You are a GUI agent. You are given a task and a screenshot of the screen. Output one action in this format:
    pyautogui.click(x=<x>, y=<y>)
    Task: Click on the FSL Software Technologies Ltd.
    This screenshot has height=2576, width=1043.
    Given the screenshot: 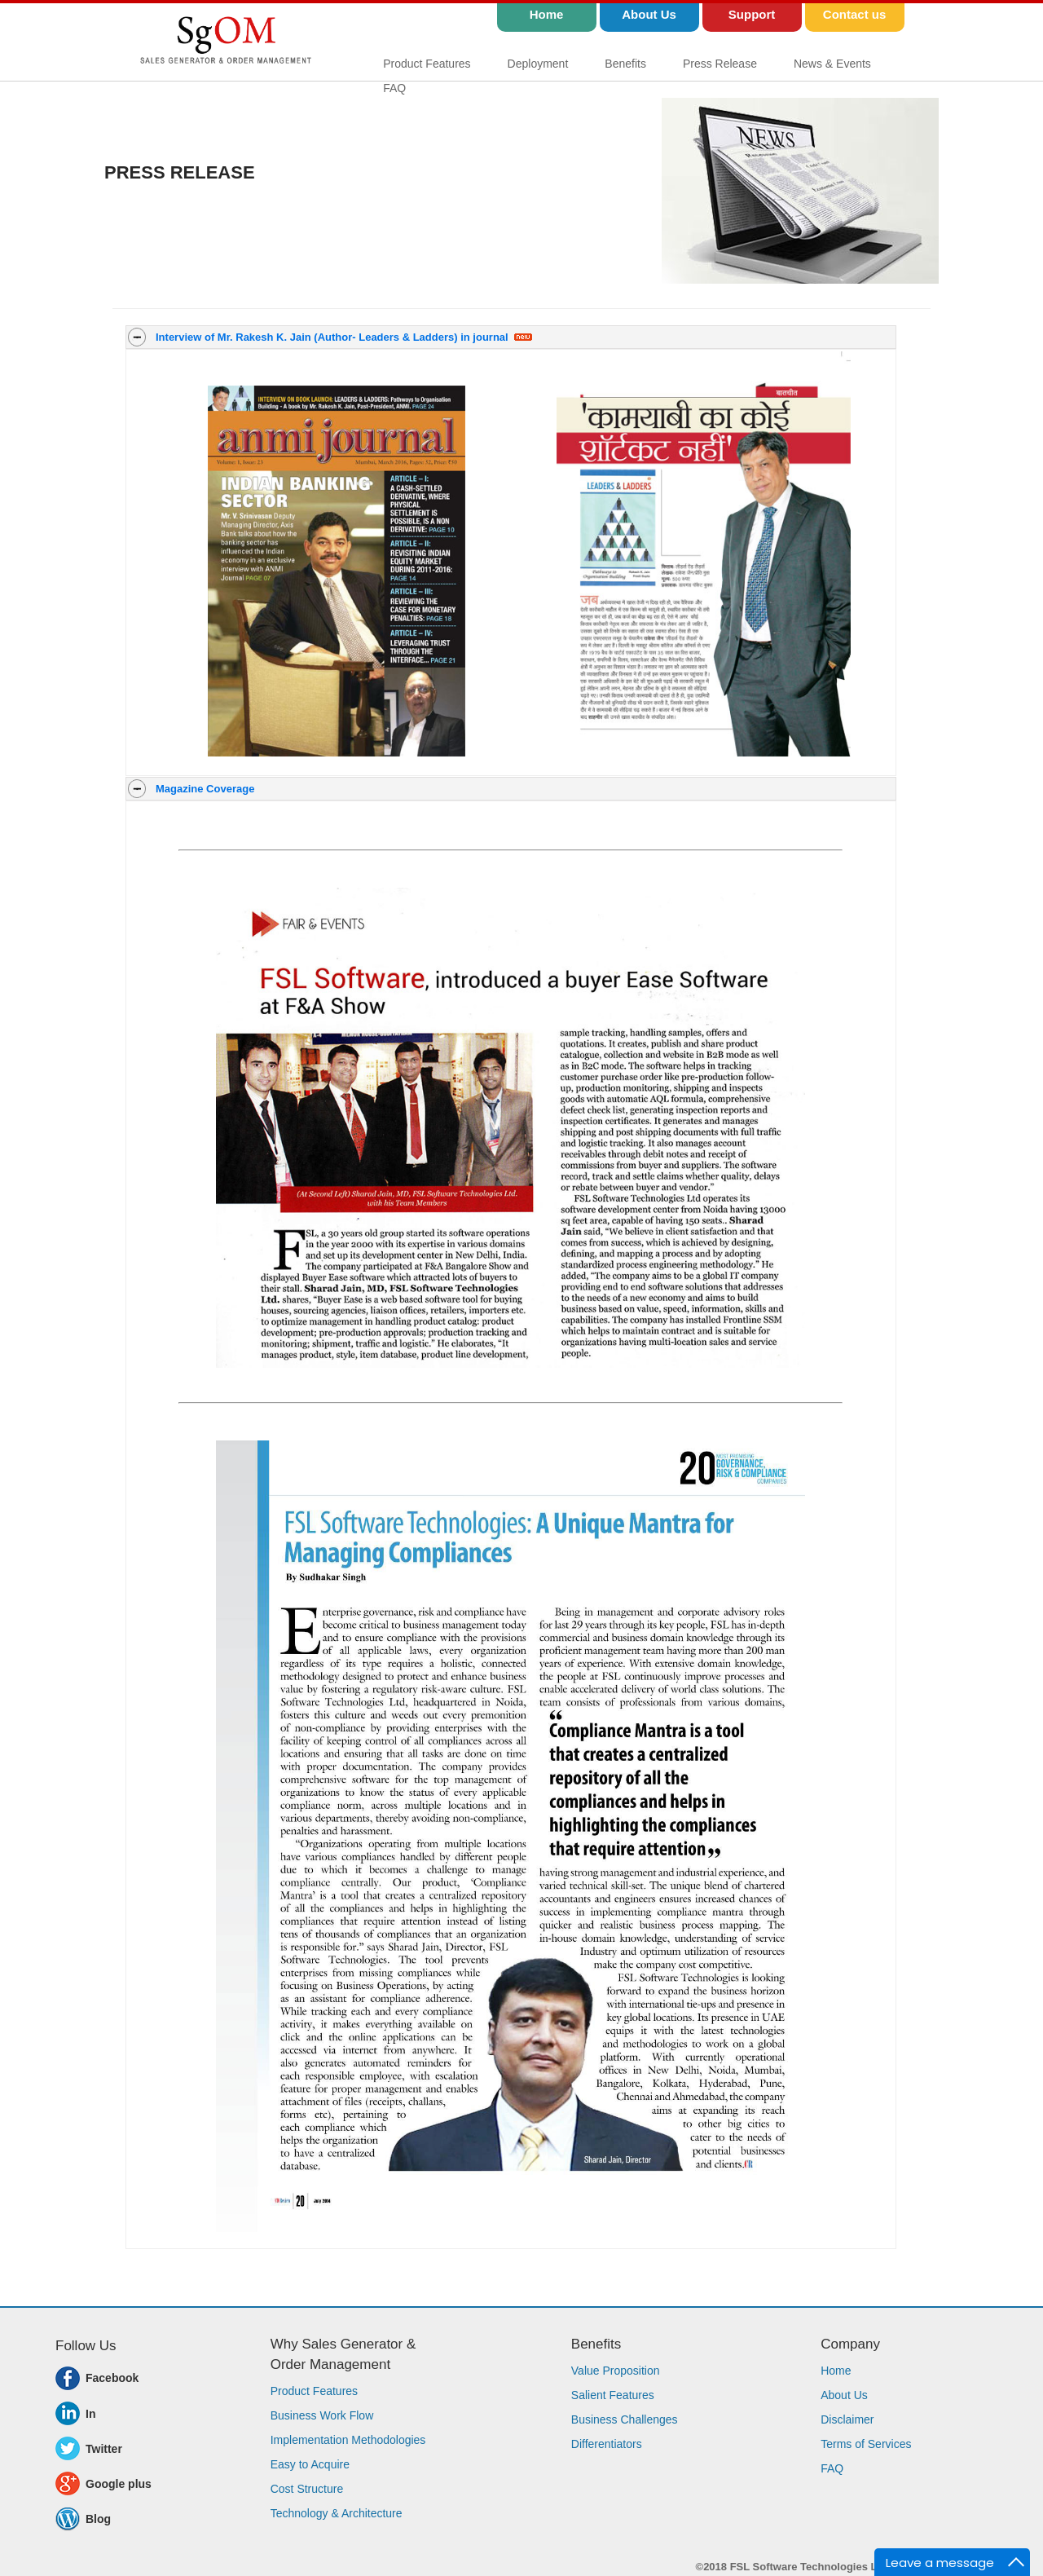 What is the action you would take?
    pyautogui.click(x=810, y=2567)
    